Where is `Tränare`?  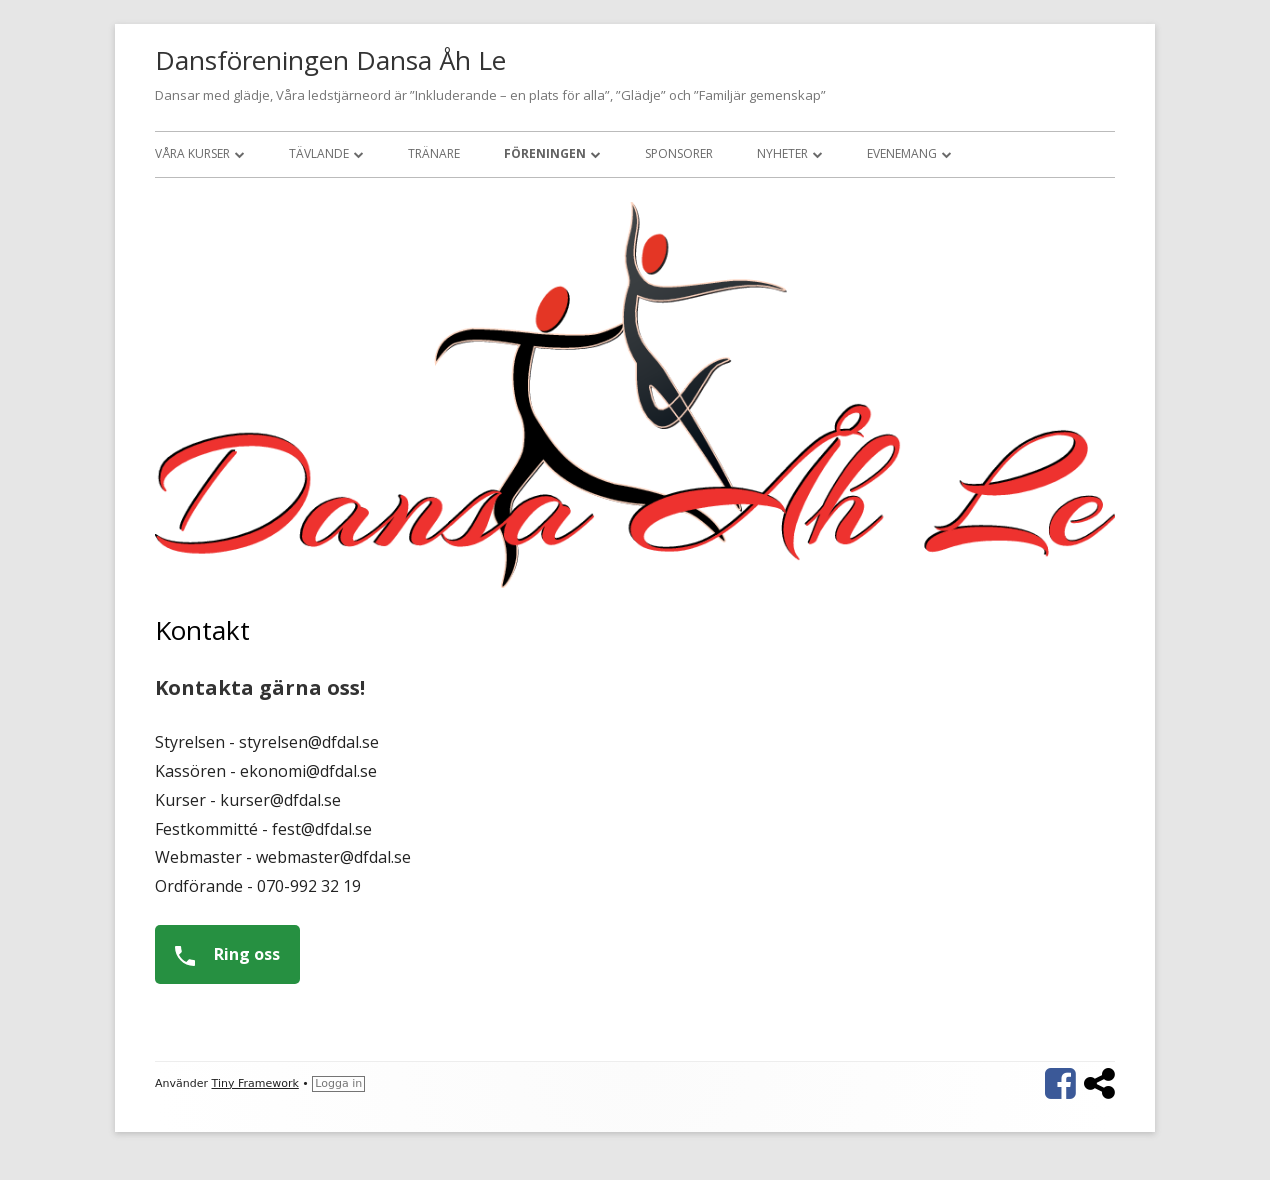 Tränare is located at coordinates (434, 153).